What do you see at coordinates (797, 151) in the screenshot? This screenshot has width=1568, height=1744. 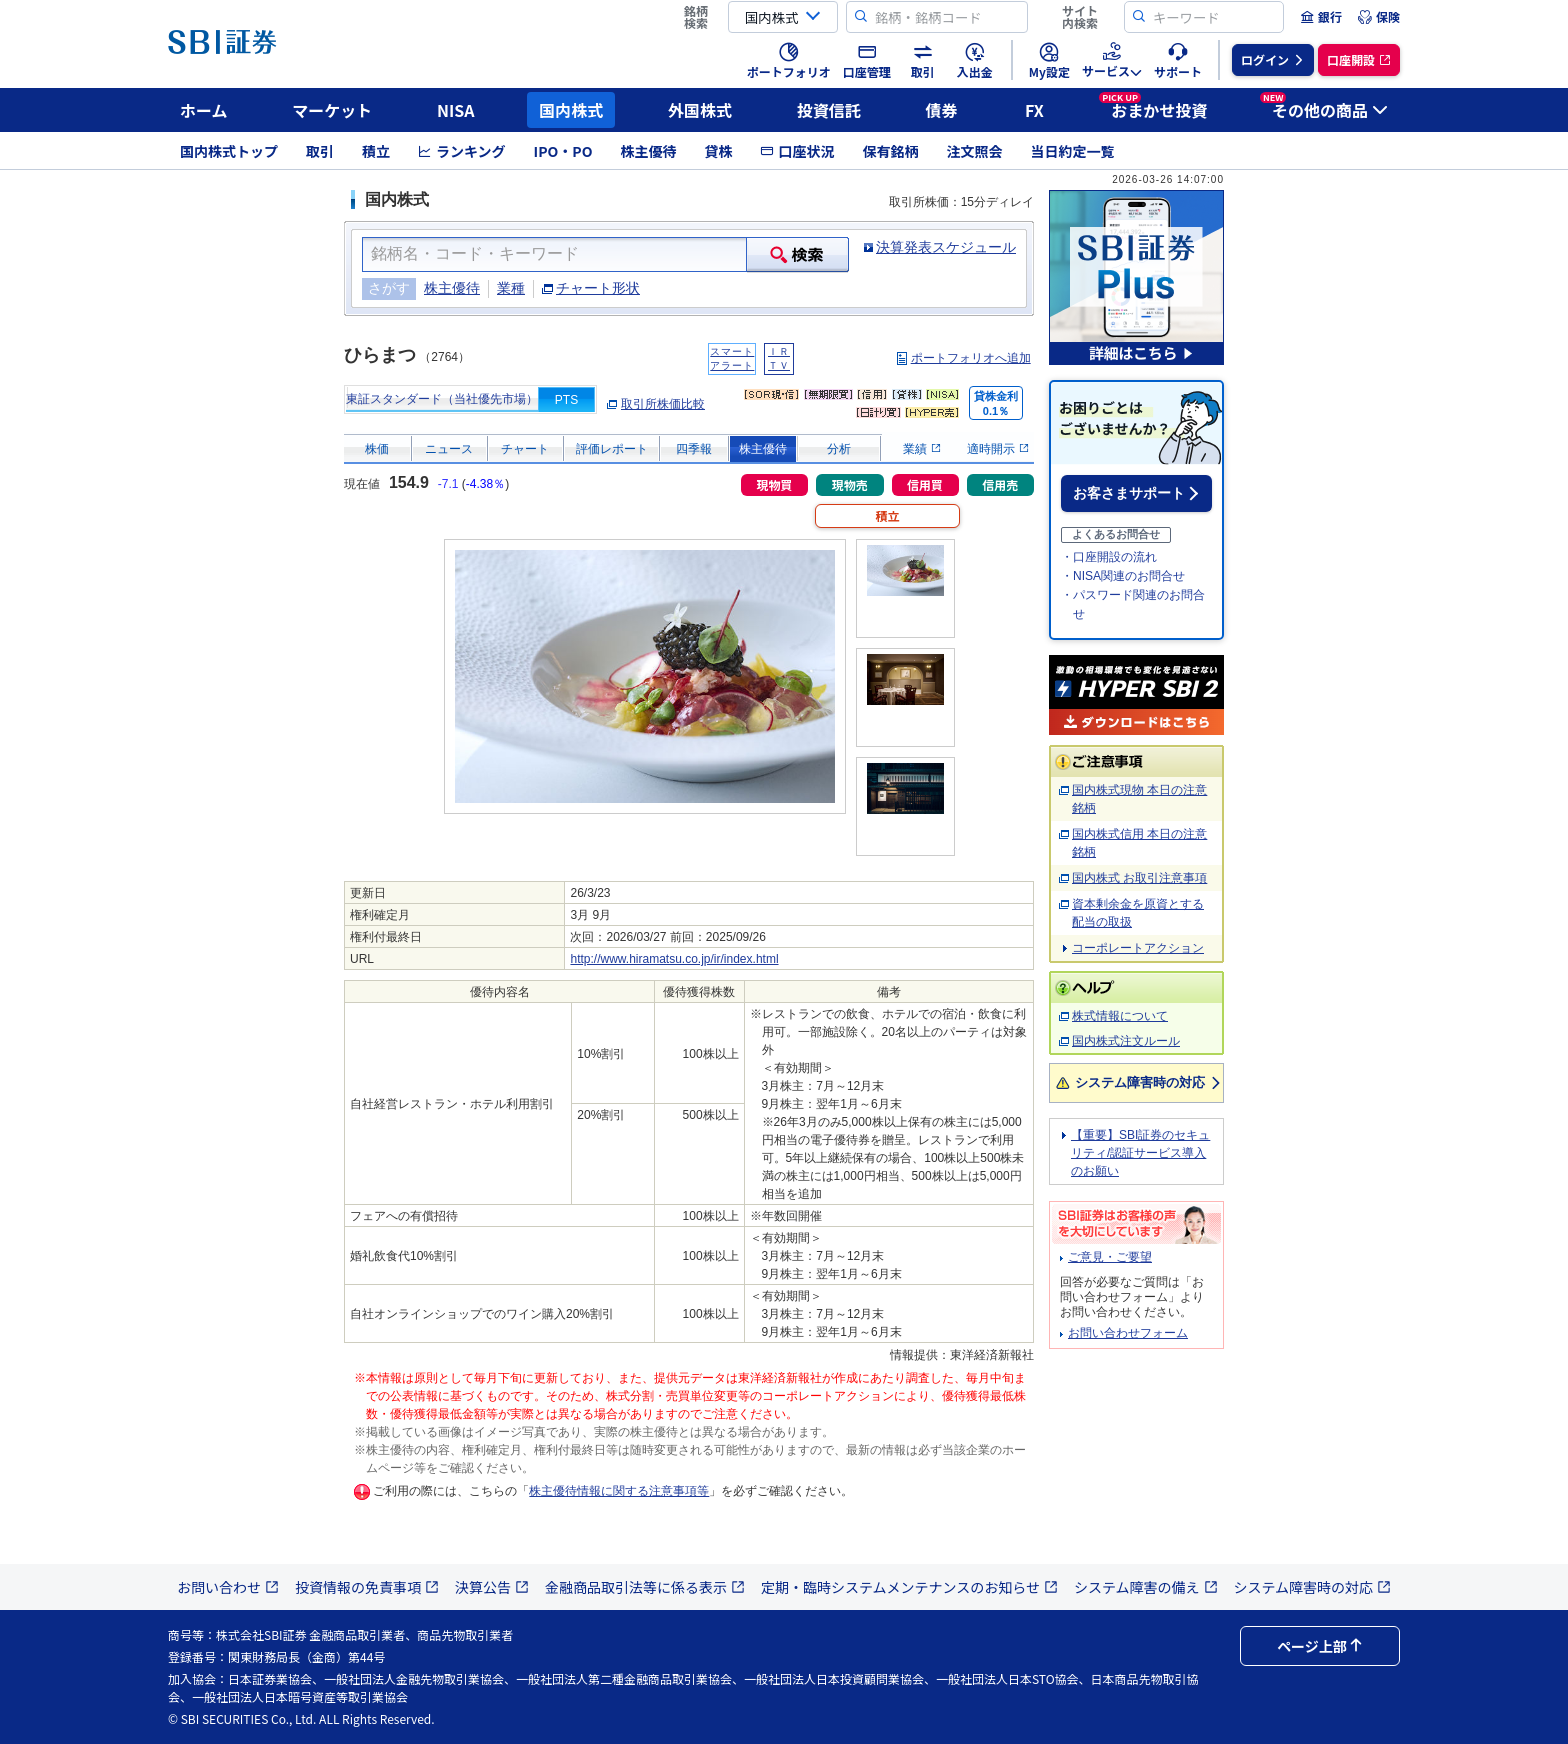 I see `口座状況` at bounding box center [797, 151].